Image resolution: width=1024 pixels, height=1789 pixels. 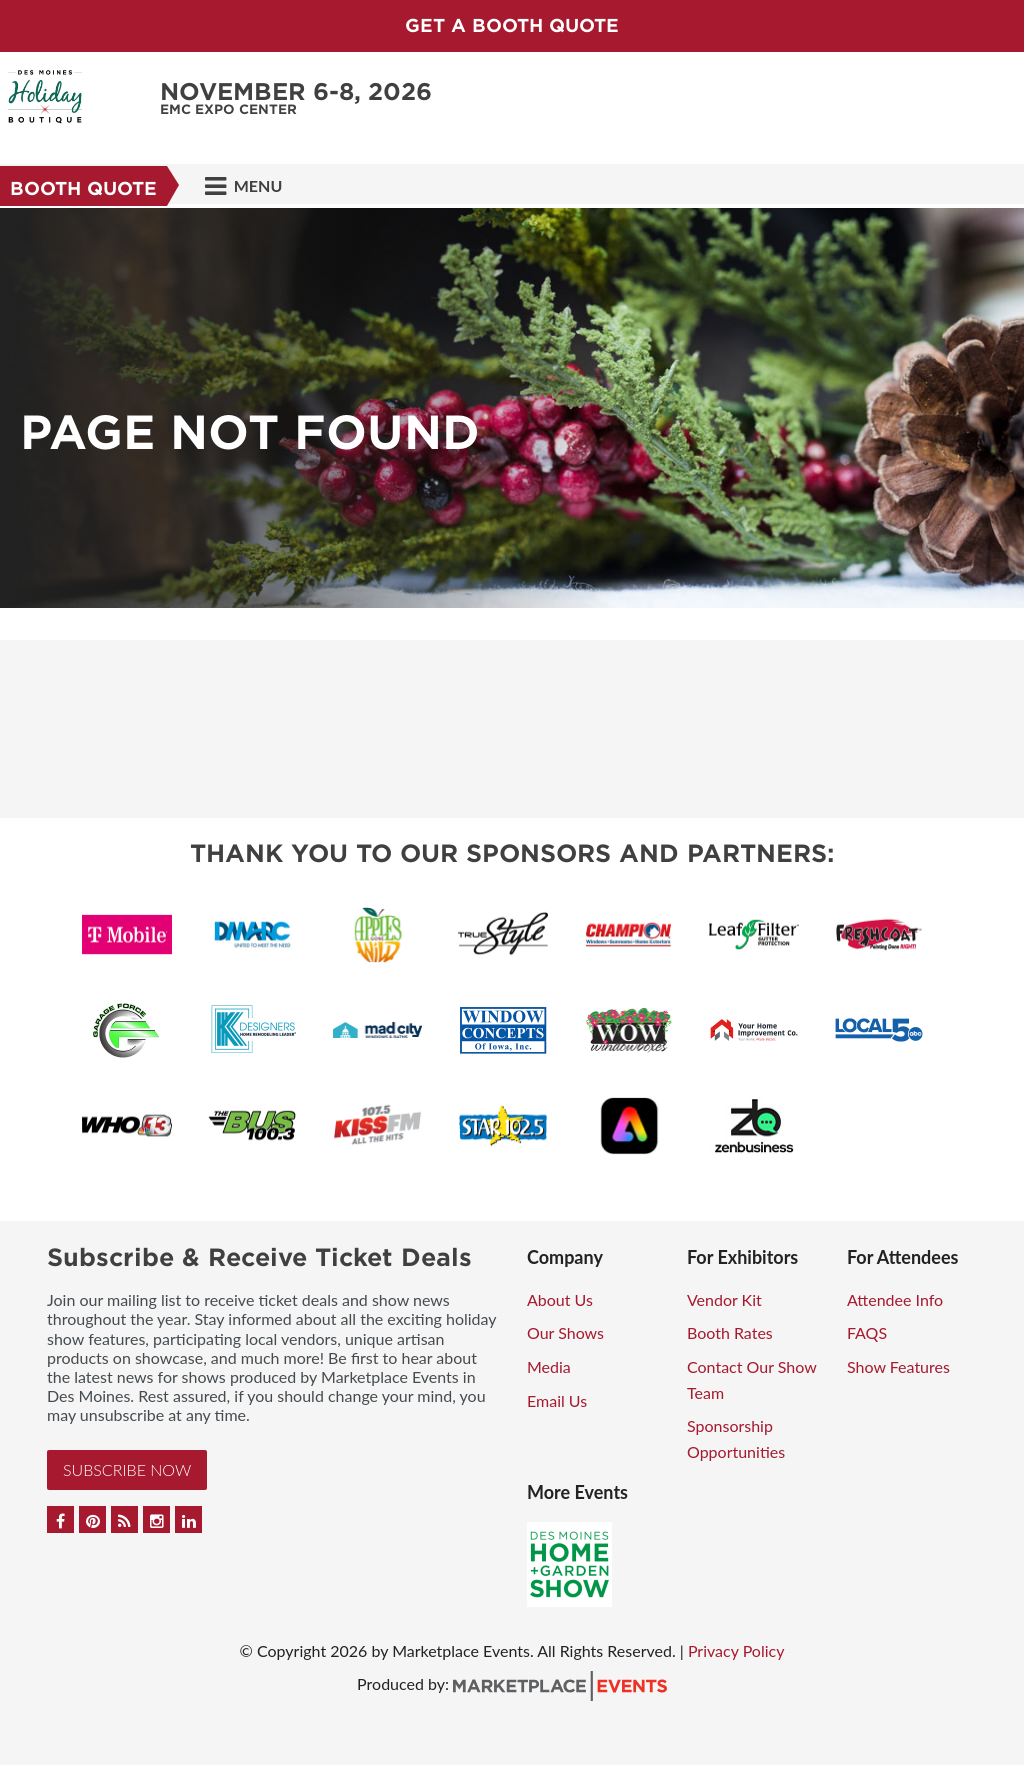 I want to click on Vendor Kit, so click(x=724, y=1299).